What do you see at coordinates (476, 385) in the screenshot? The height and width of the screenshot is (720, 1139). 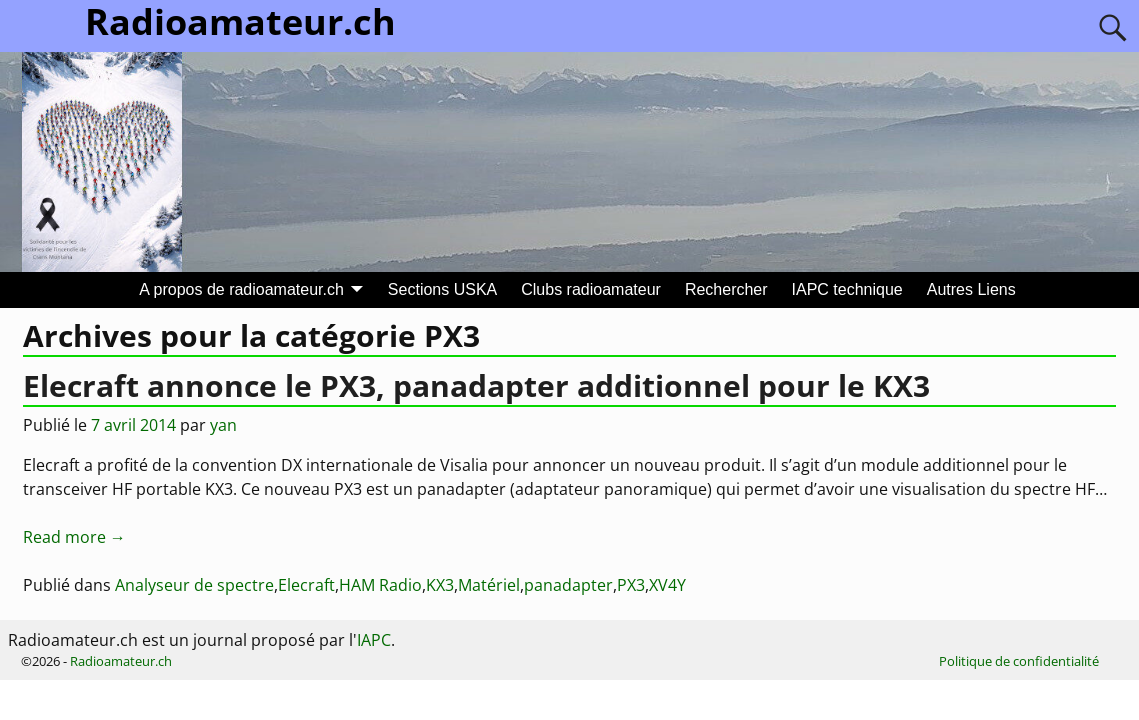 I see `Elecraft annonce le PX3, panadapter additionnel pour le KX3` at bounding box center [476, 385].